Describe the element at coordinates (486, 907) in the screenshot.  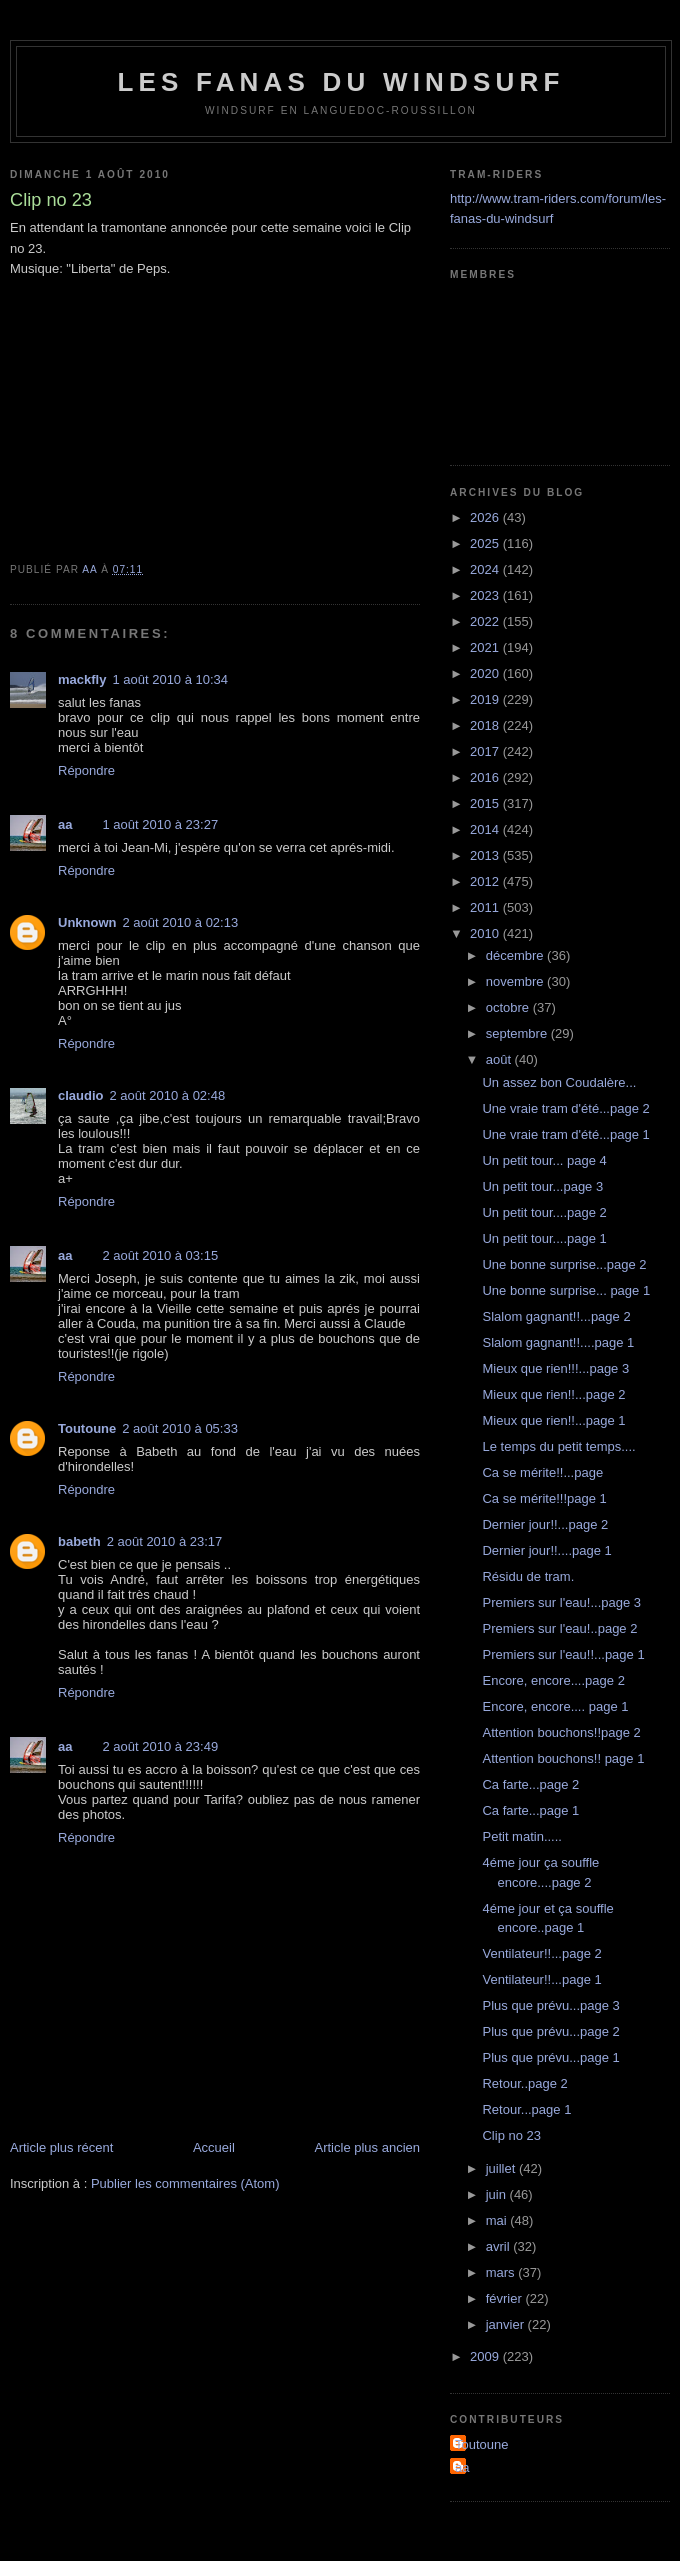
I see `2011` at that location.